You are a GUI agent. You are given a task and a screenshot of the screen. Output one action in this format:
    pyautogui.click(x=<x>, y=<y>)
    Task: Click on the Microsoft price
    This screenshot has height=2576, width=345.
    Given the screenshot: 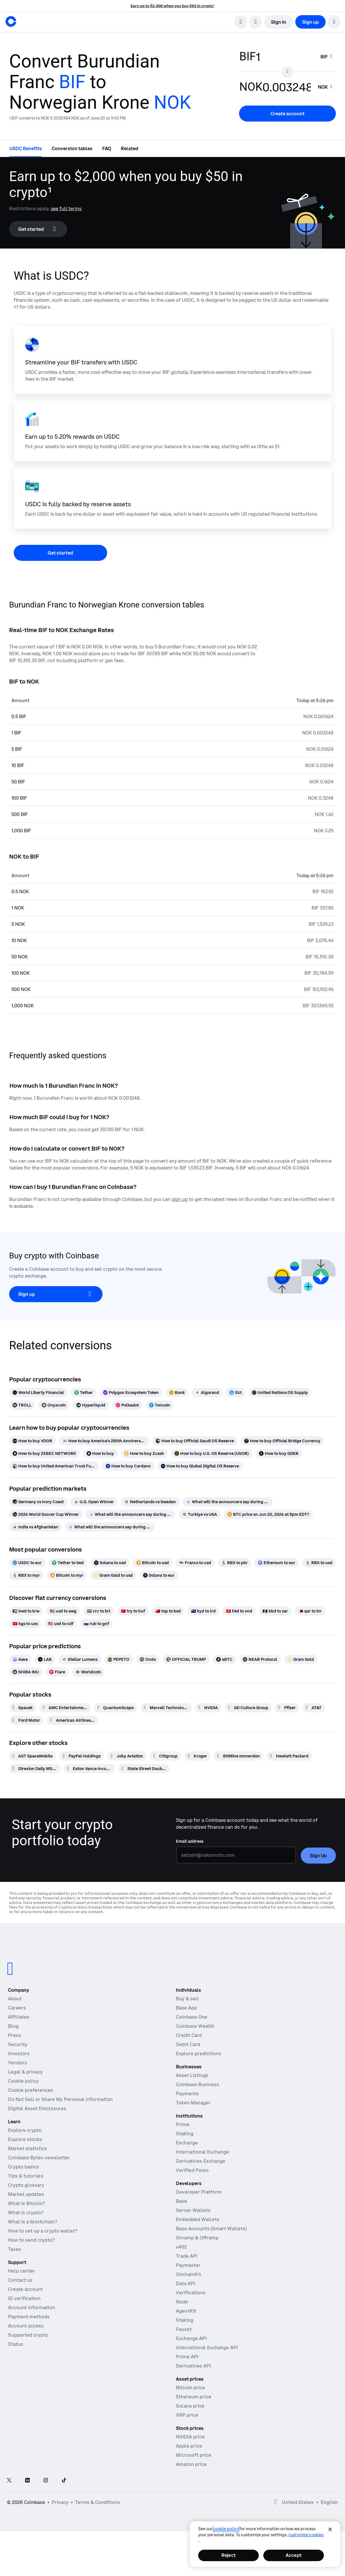 What is the action you would take?
    pyautogui.click(x=193, y=2455)
    